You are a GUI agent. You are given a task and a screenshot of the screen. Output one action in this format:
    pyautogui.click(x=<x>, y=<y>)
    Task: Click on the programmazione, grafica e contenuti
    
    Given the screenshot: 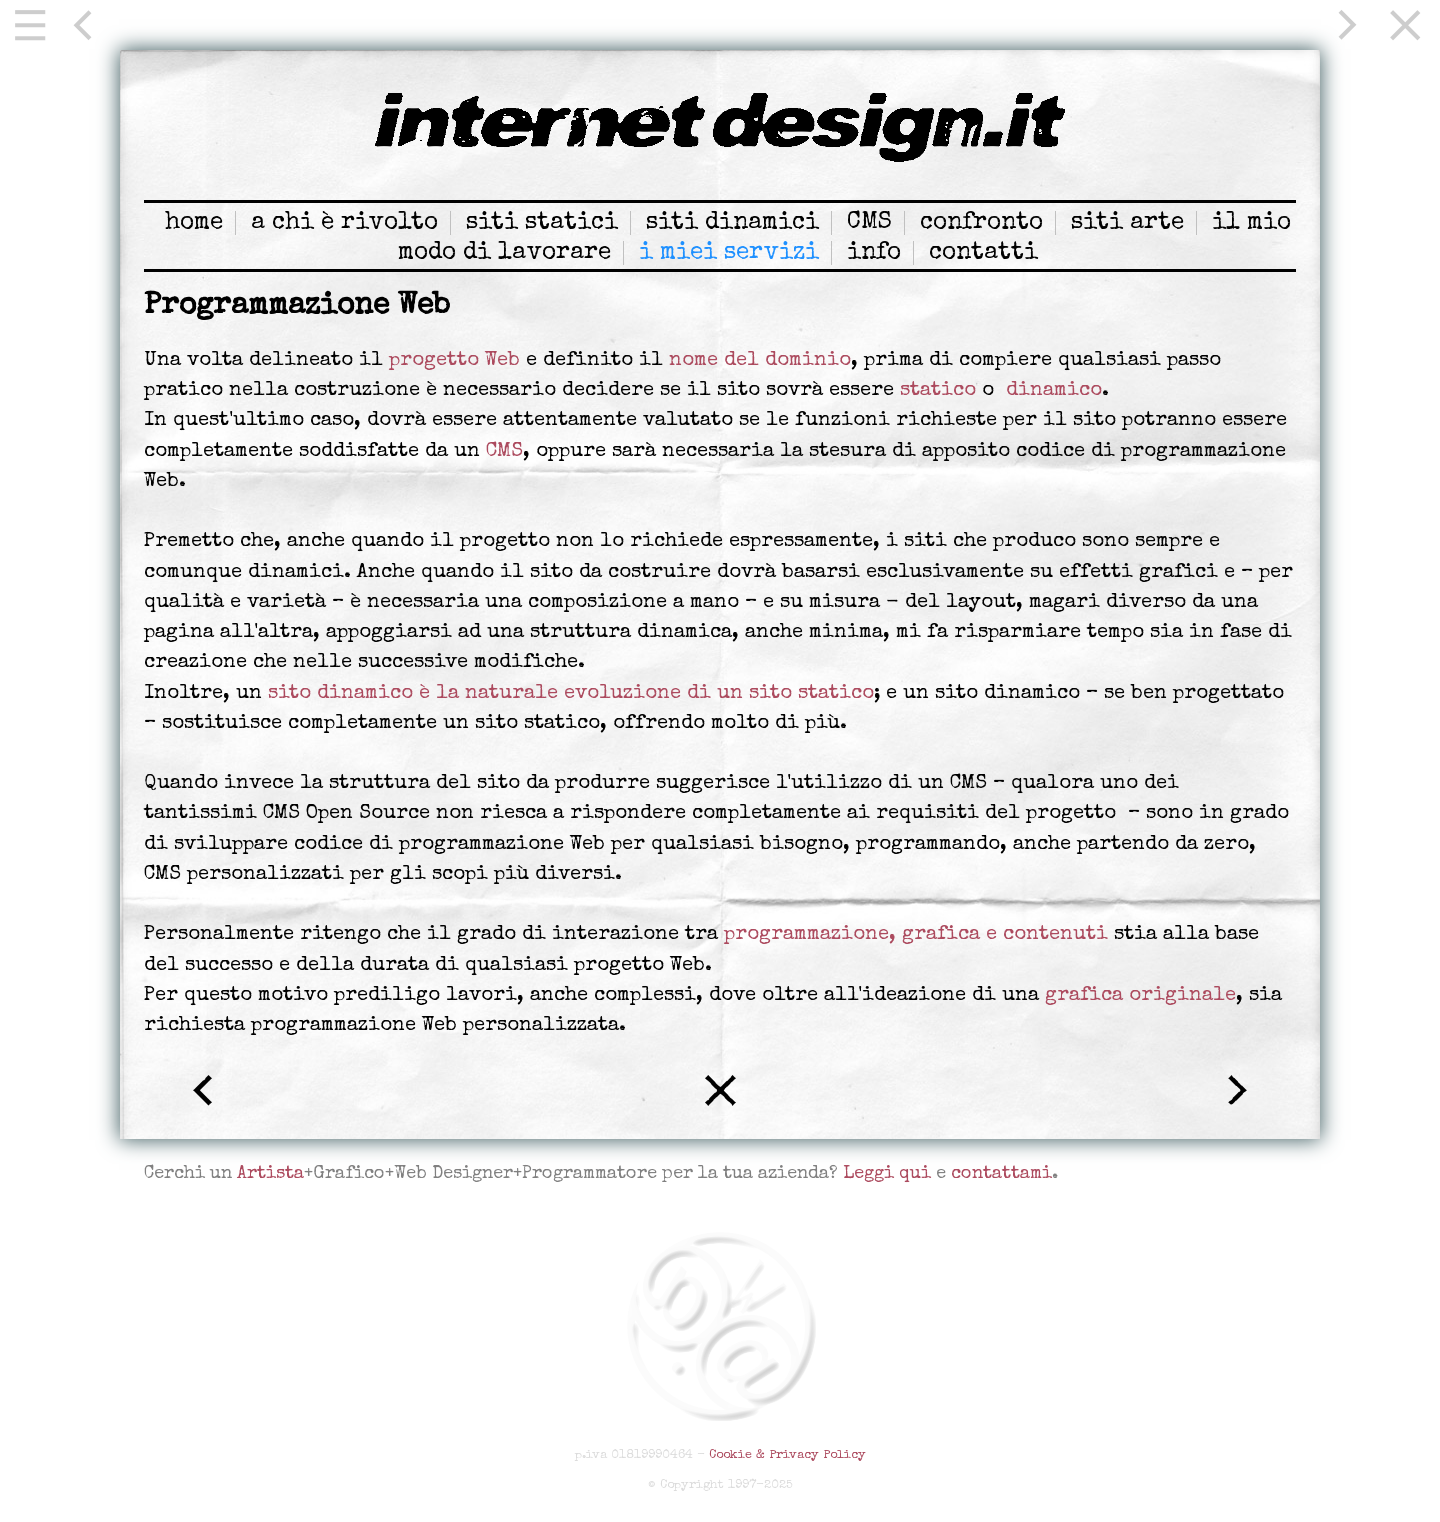 What is the action you would take?
    pyautogui.click(x=916, y=935)
    